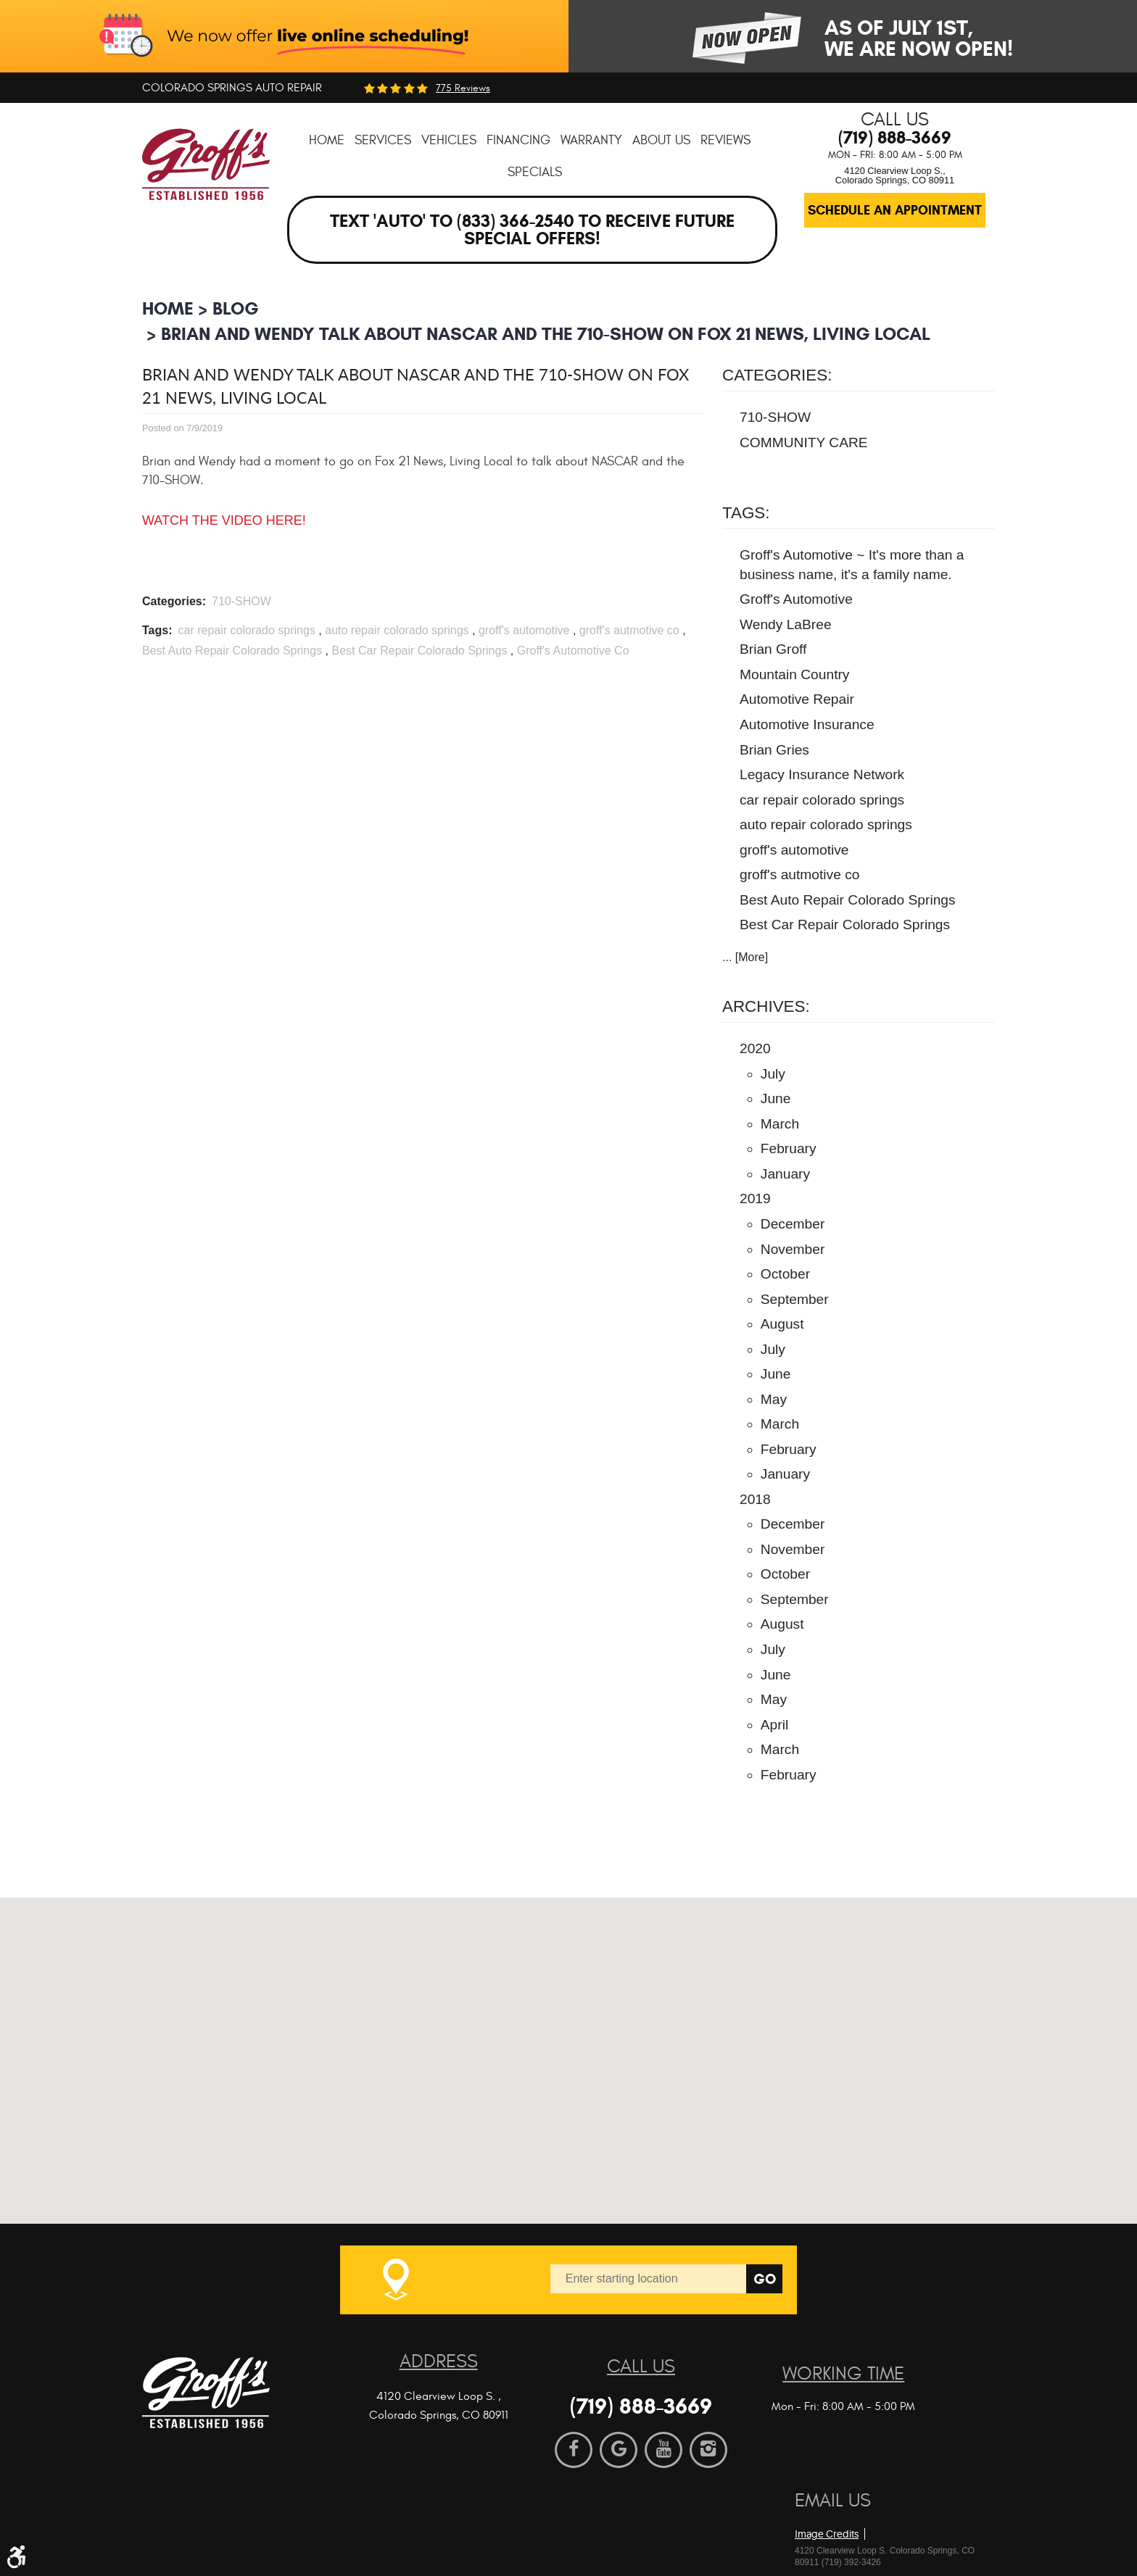 The image size is (1137, 2576). I want to click on WATCH THE VIDEO HERE!, so click(224, 520).